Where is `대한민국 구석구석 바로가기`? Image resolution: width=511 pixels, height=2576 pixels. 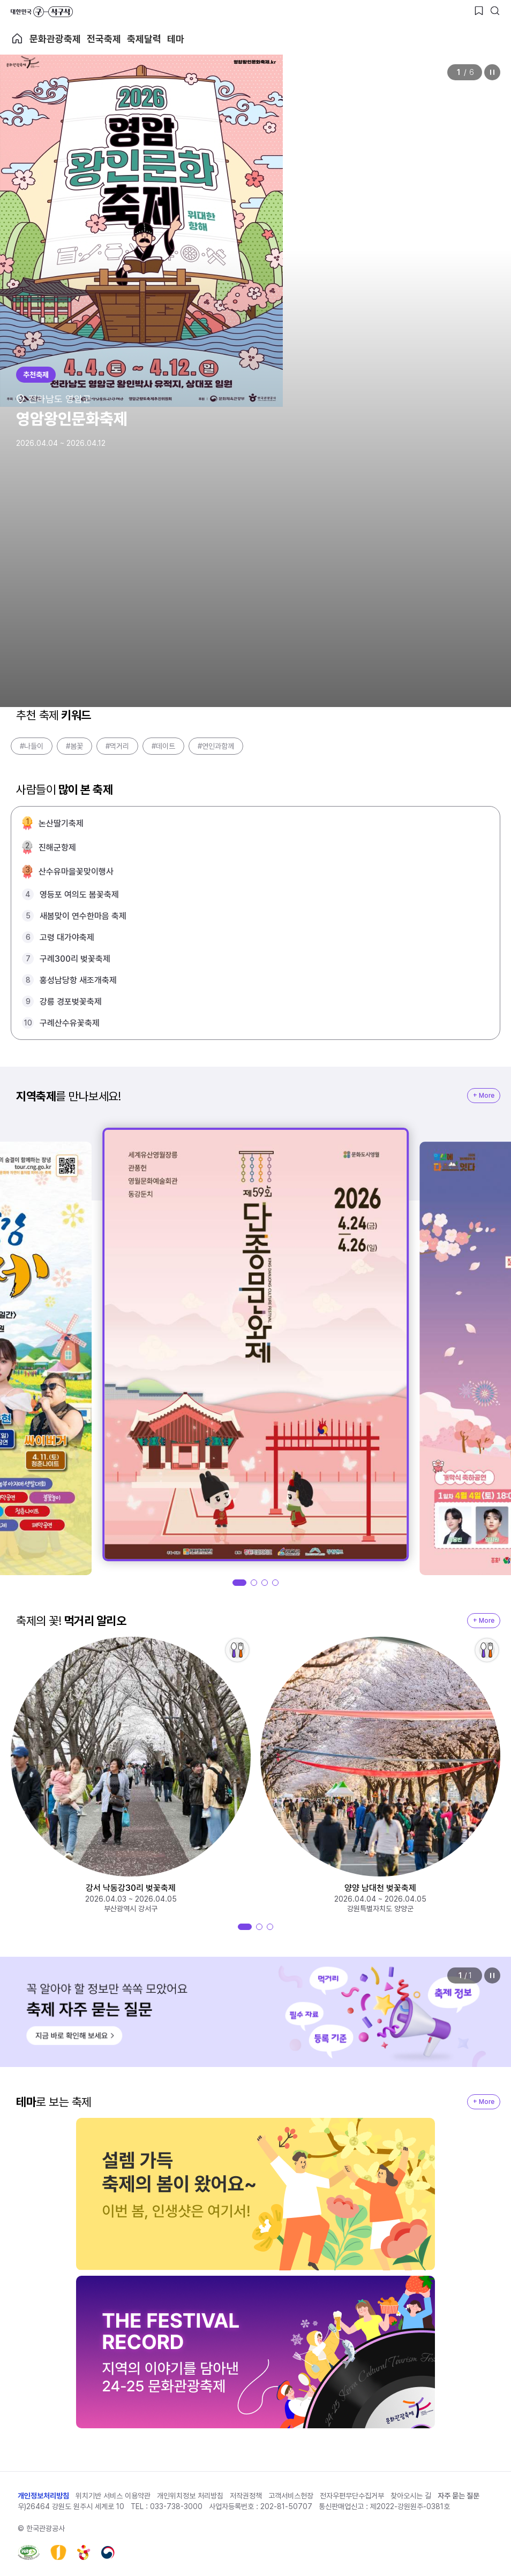 대한민국 구석구석 바로가기 is located at coordinates (42, 11).